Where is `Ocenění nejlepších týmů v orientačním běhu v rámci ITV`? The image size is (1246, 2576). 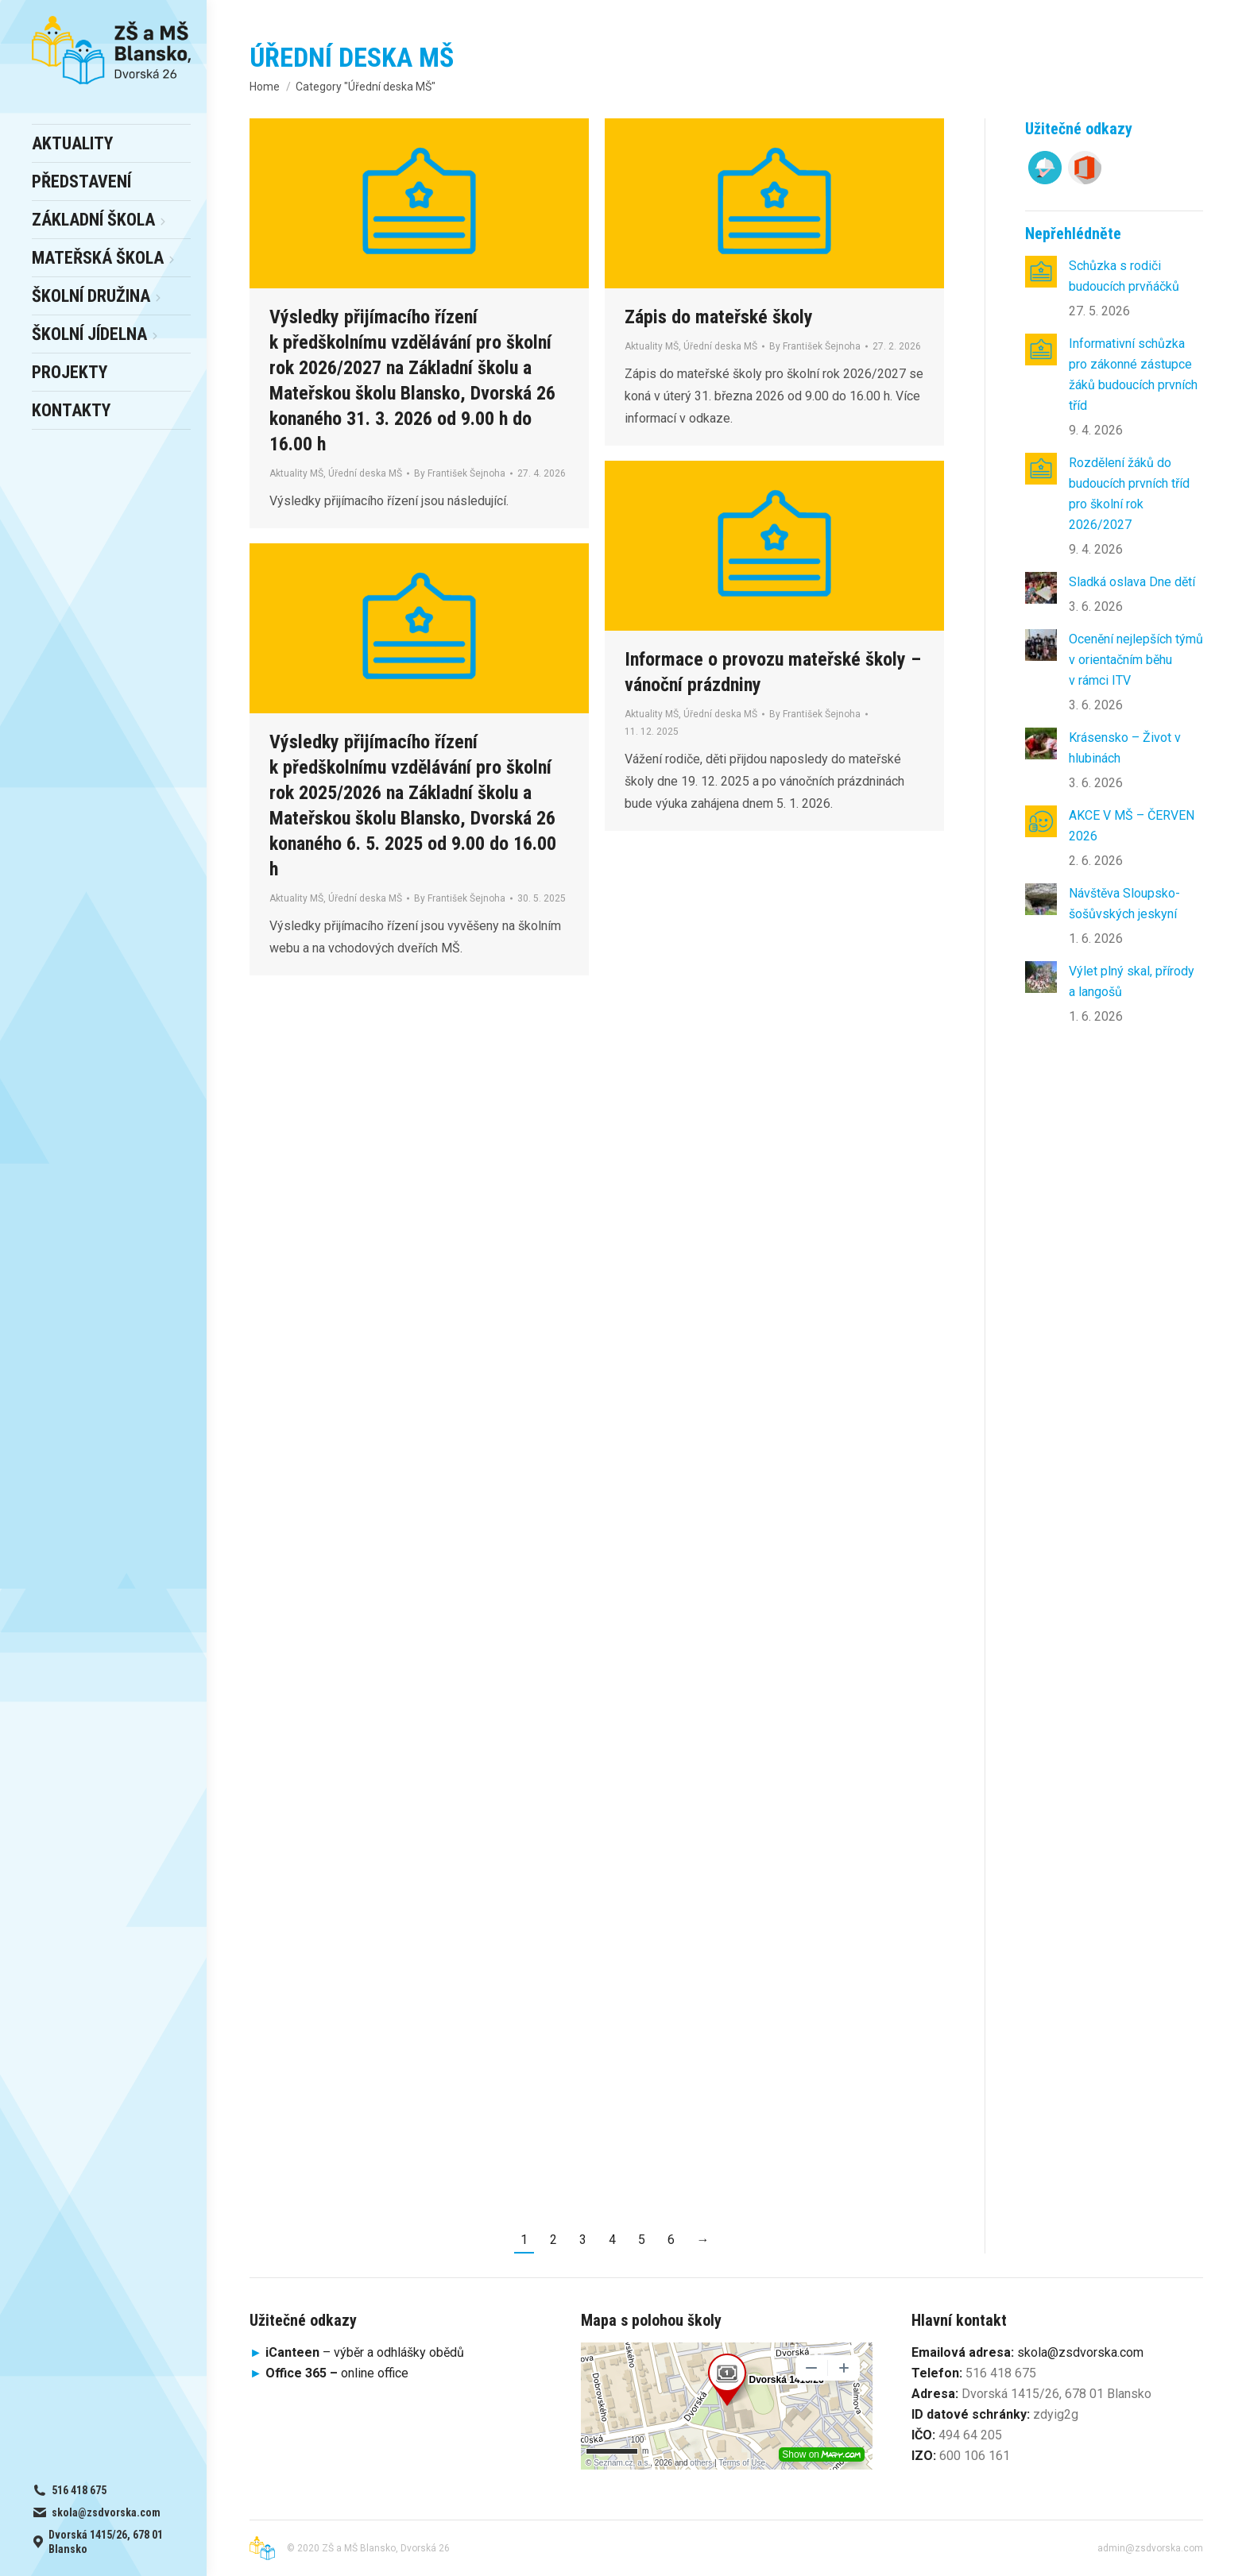
Ocenění nejlepších týmů v orientačním běhu v rámci ITV is located at coordinates (1136, 659).